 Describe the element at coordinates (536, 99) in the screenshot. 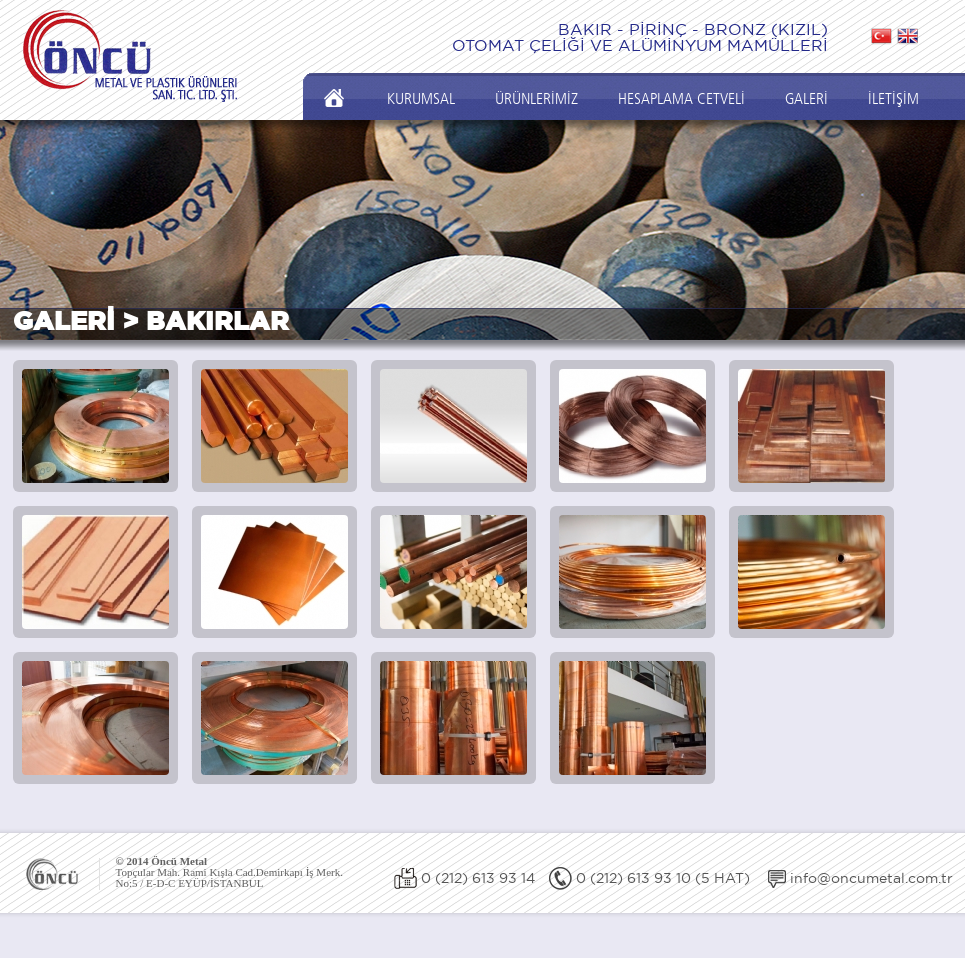

I see `ÜRÜNLERİMİZ` at that location.